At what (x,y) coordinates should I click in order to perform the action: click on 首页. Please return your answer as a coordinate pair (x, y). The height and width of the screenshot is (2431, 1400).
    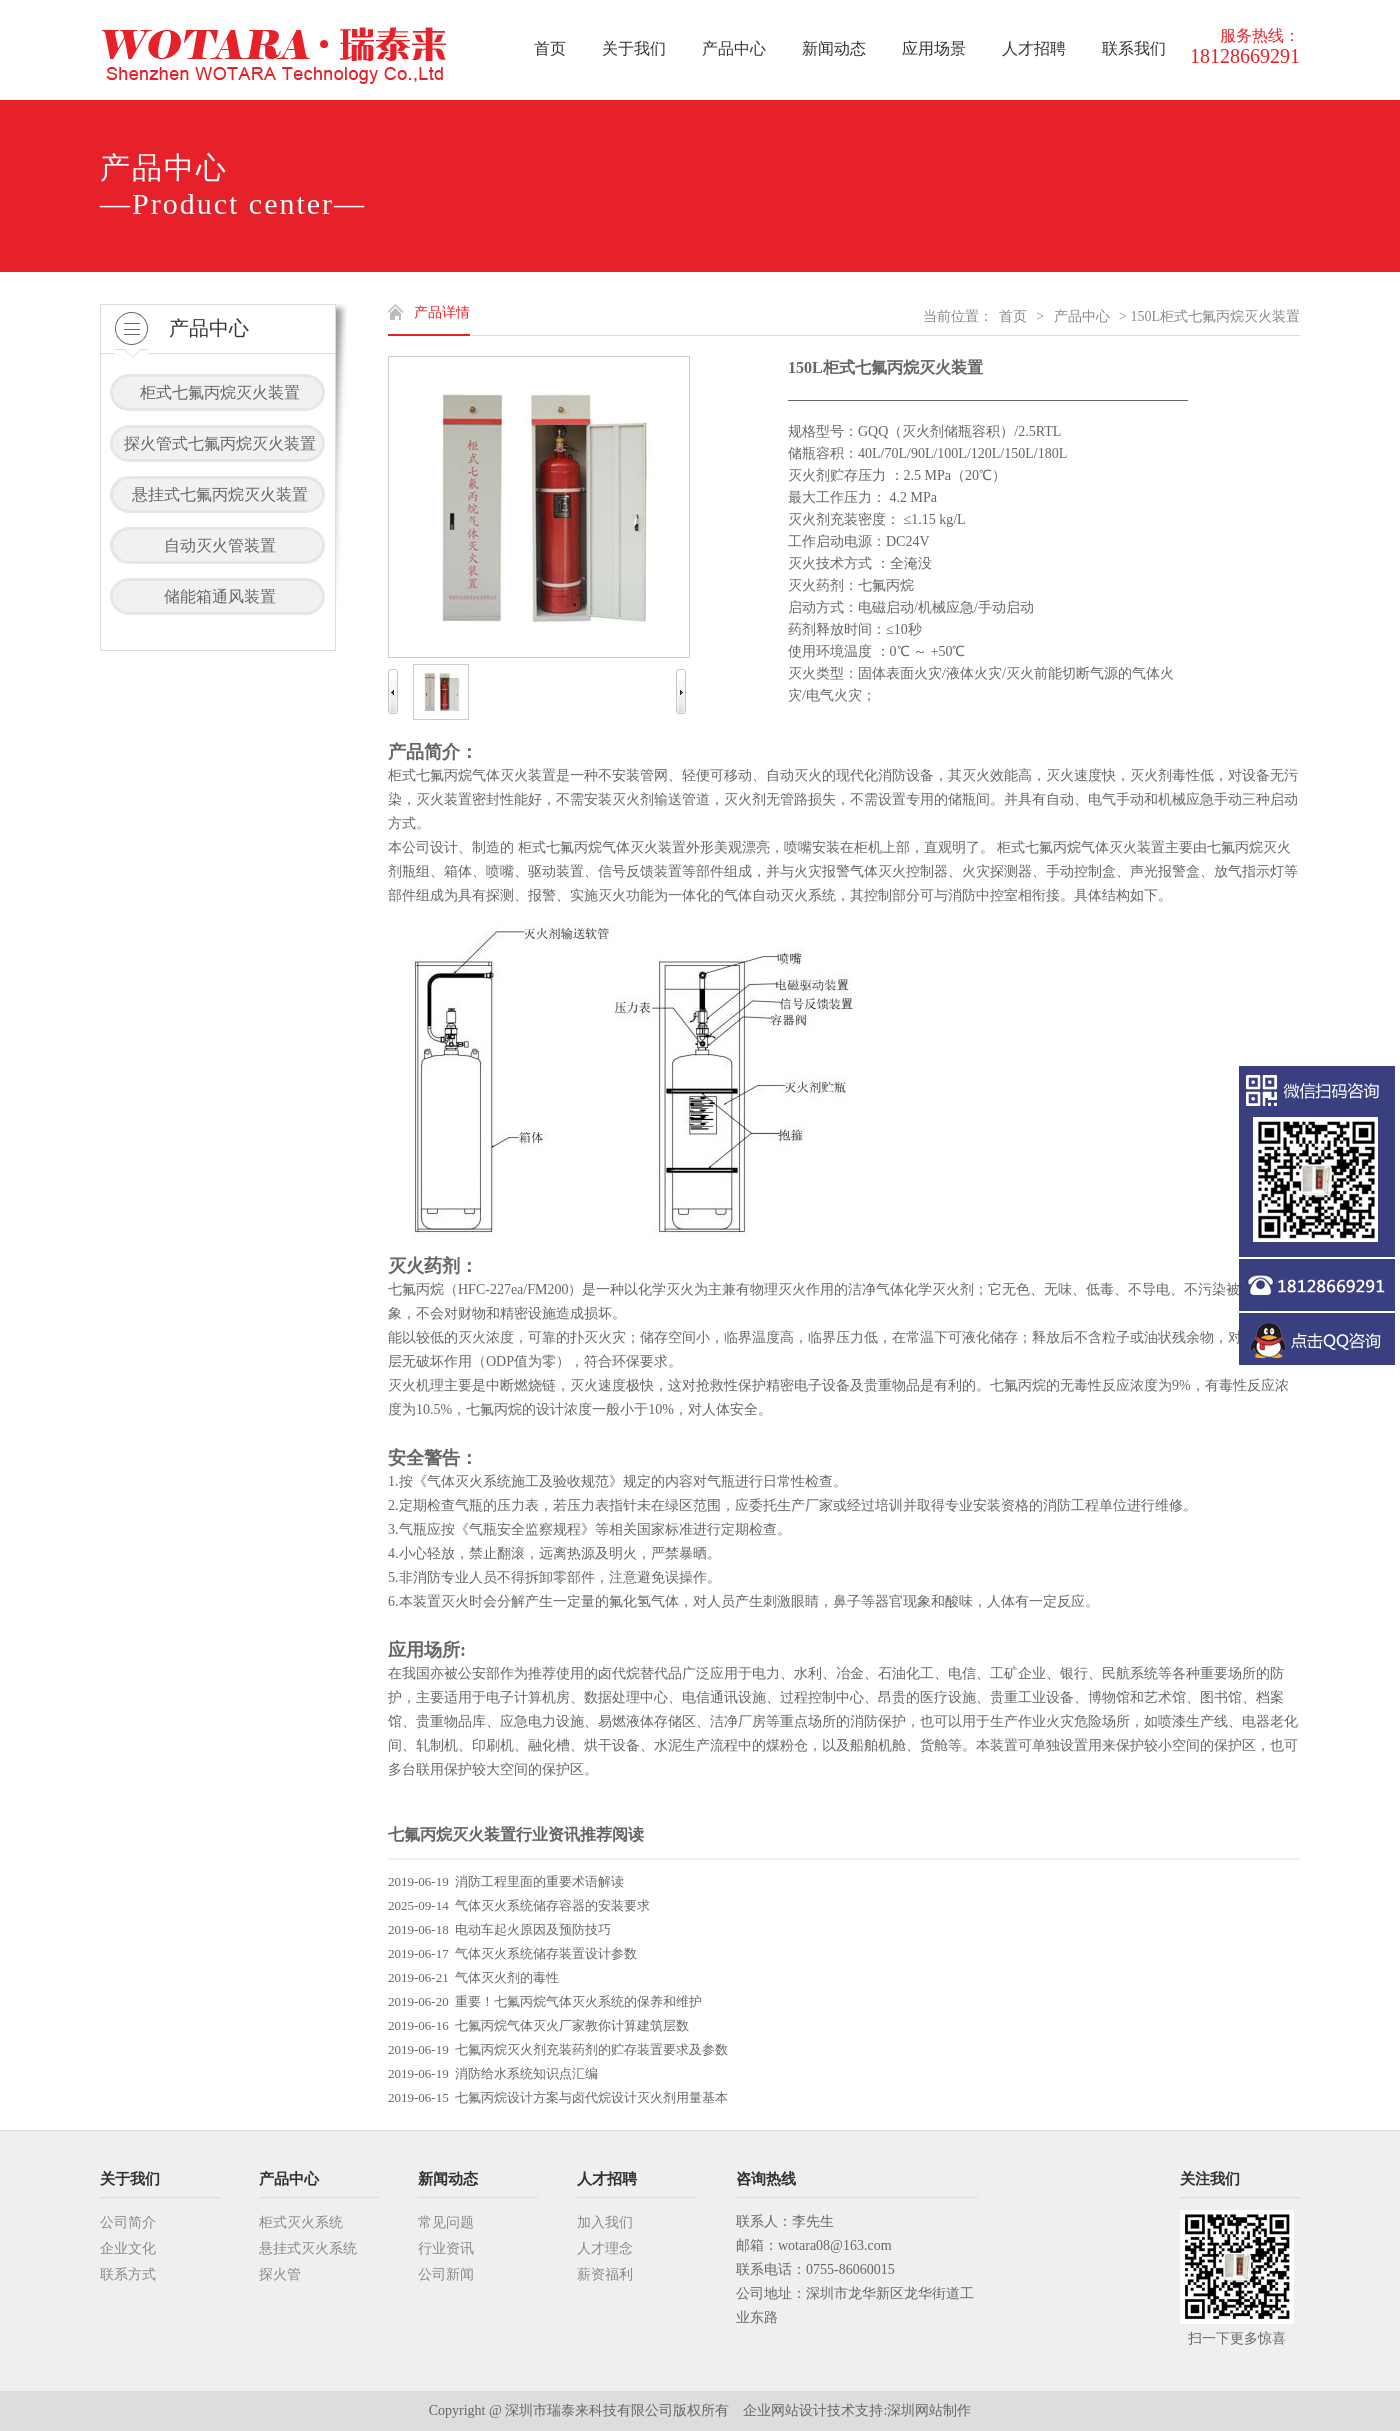
    Looking at the image, I should click on (1013, 316).